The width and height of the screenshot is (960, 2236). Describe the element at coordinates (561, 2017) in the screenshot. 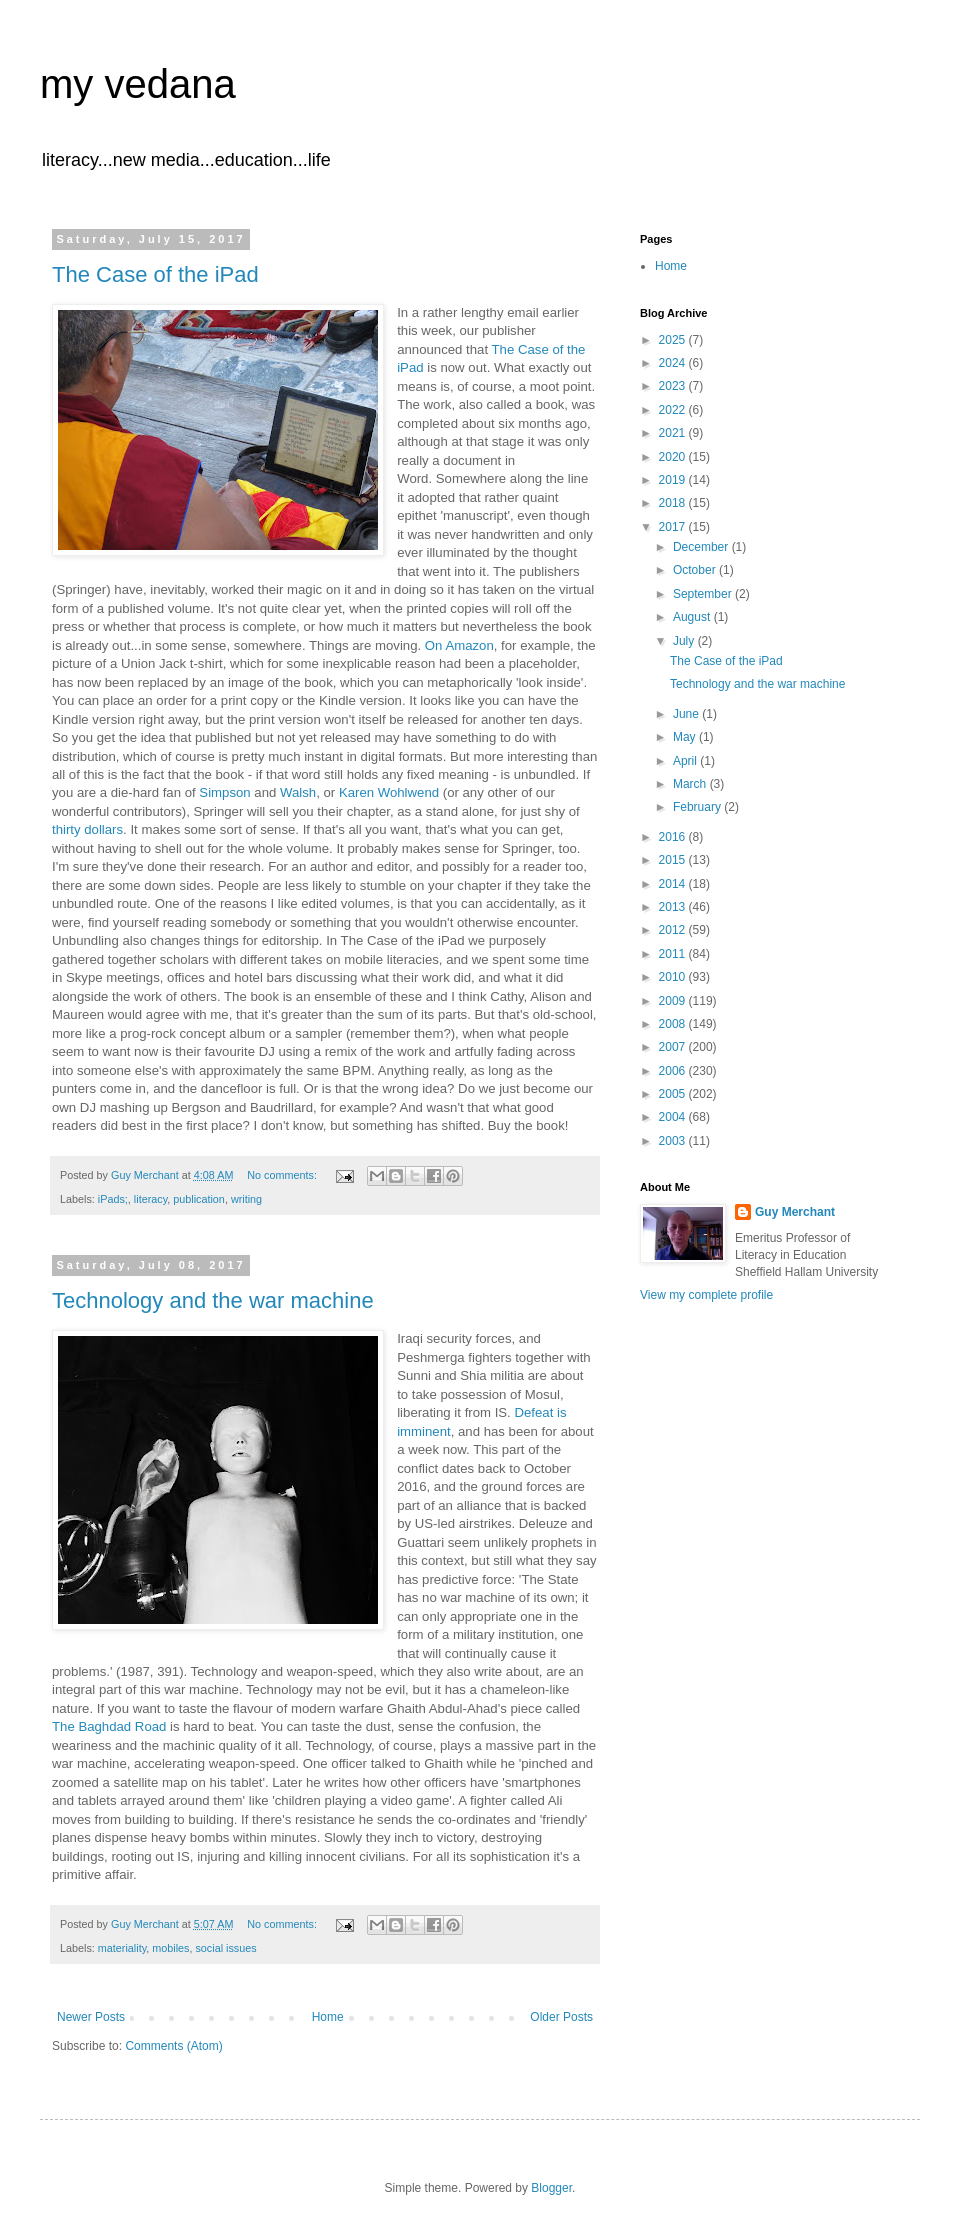

I see `Older Posts` at that location.